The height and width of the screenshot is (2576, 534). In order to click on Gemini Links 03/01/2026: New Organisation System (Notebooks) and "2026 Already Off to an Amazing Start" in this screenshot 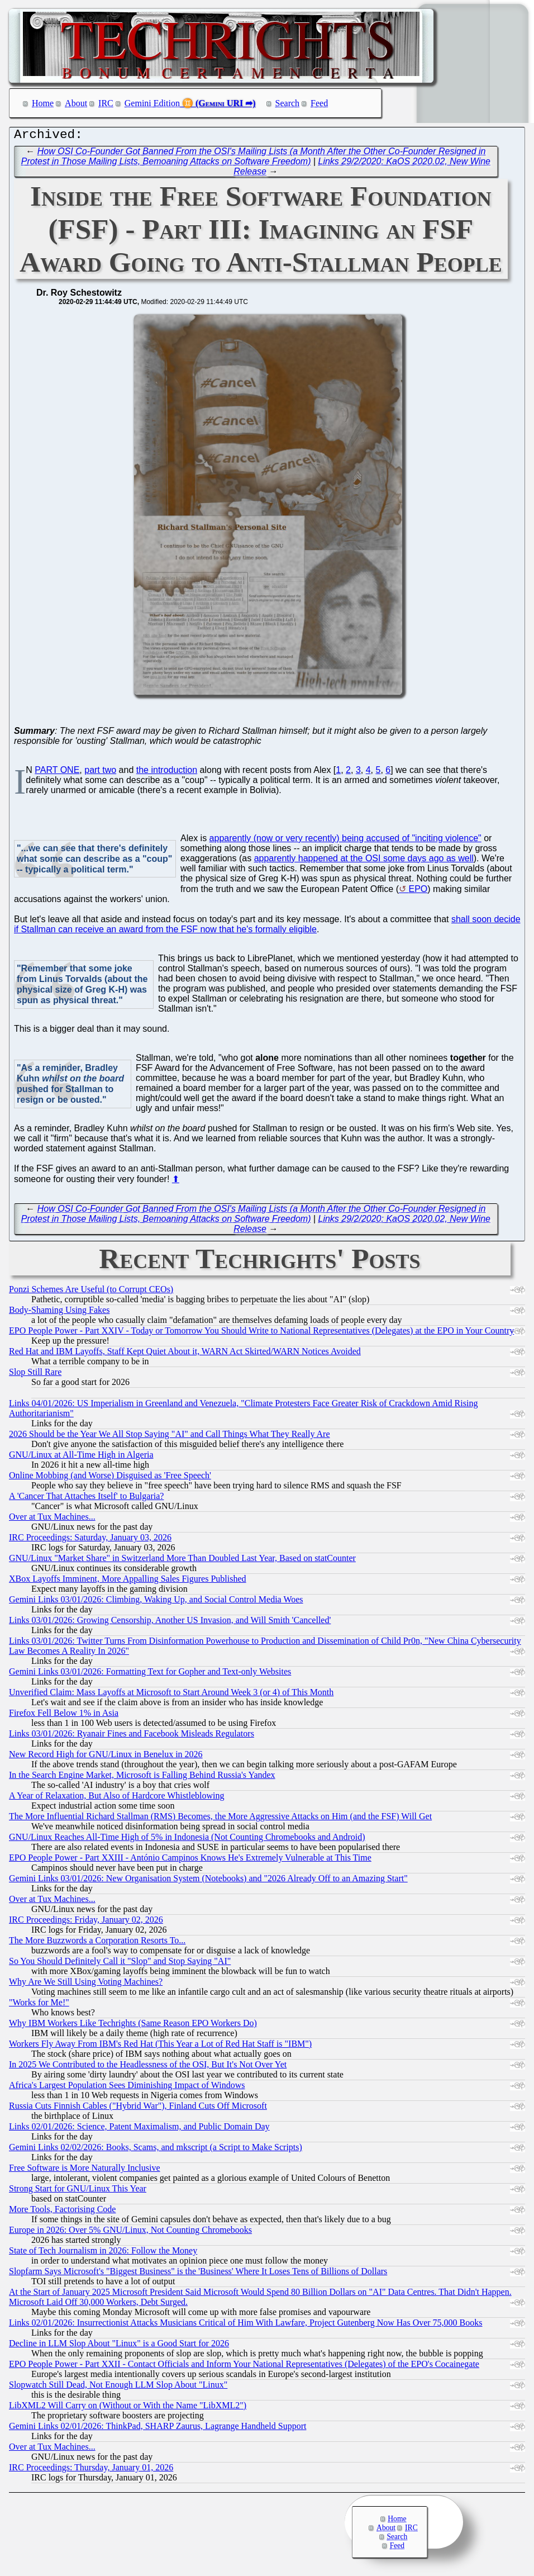, I will do `click(208, 1881)`.